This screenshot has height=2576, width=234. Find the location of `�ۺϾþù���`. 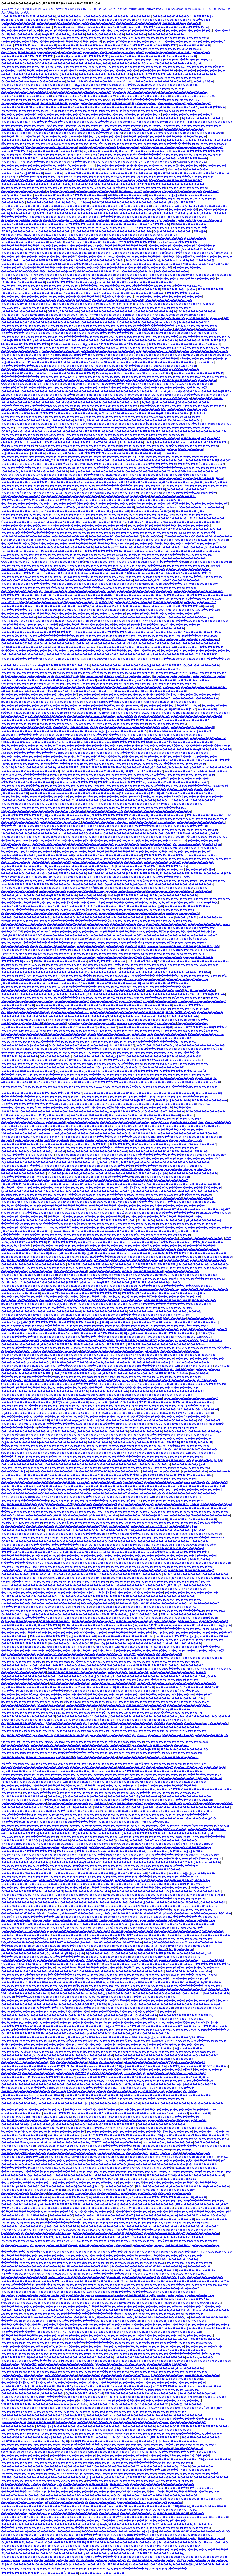

�ۺϾþù��� is located at coordinates (53, 173).